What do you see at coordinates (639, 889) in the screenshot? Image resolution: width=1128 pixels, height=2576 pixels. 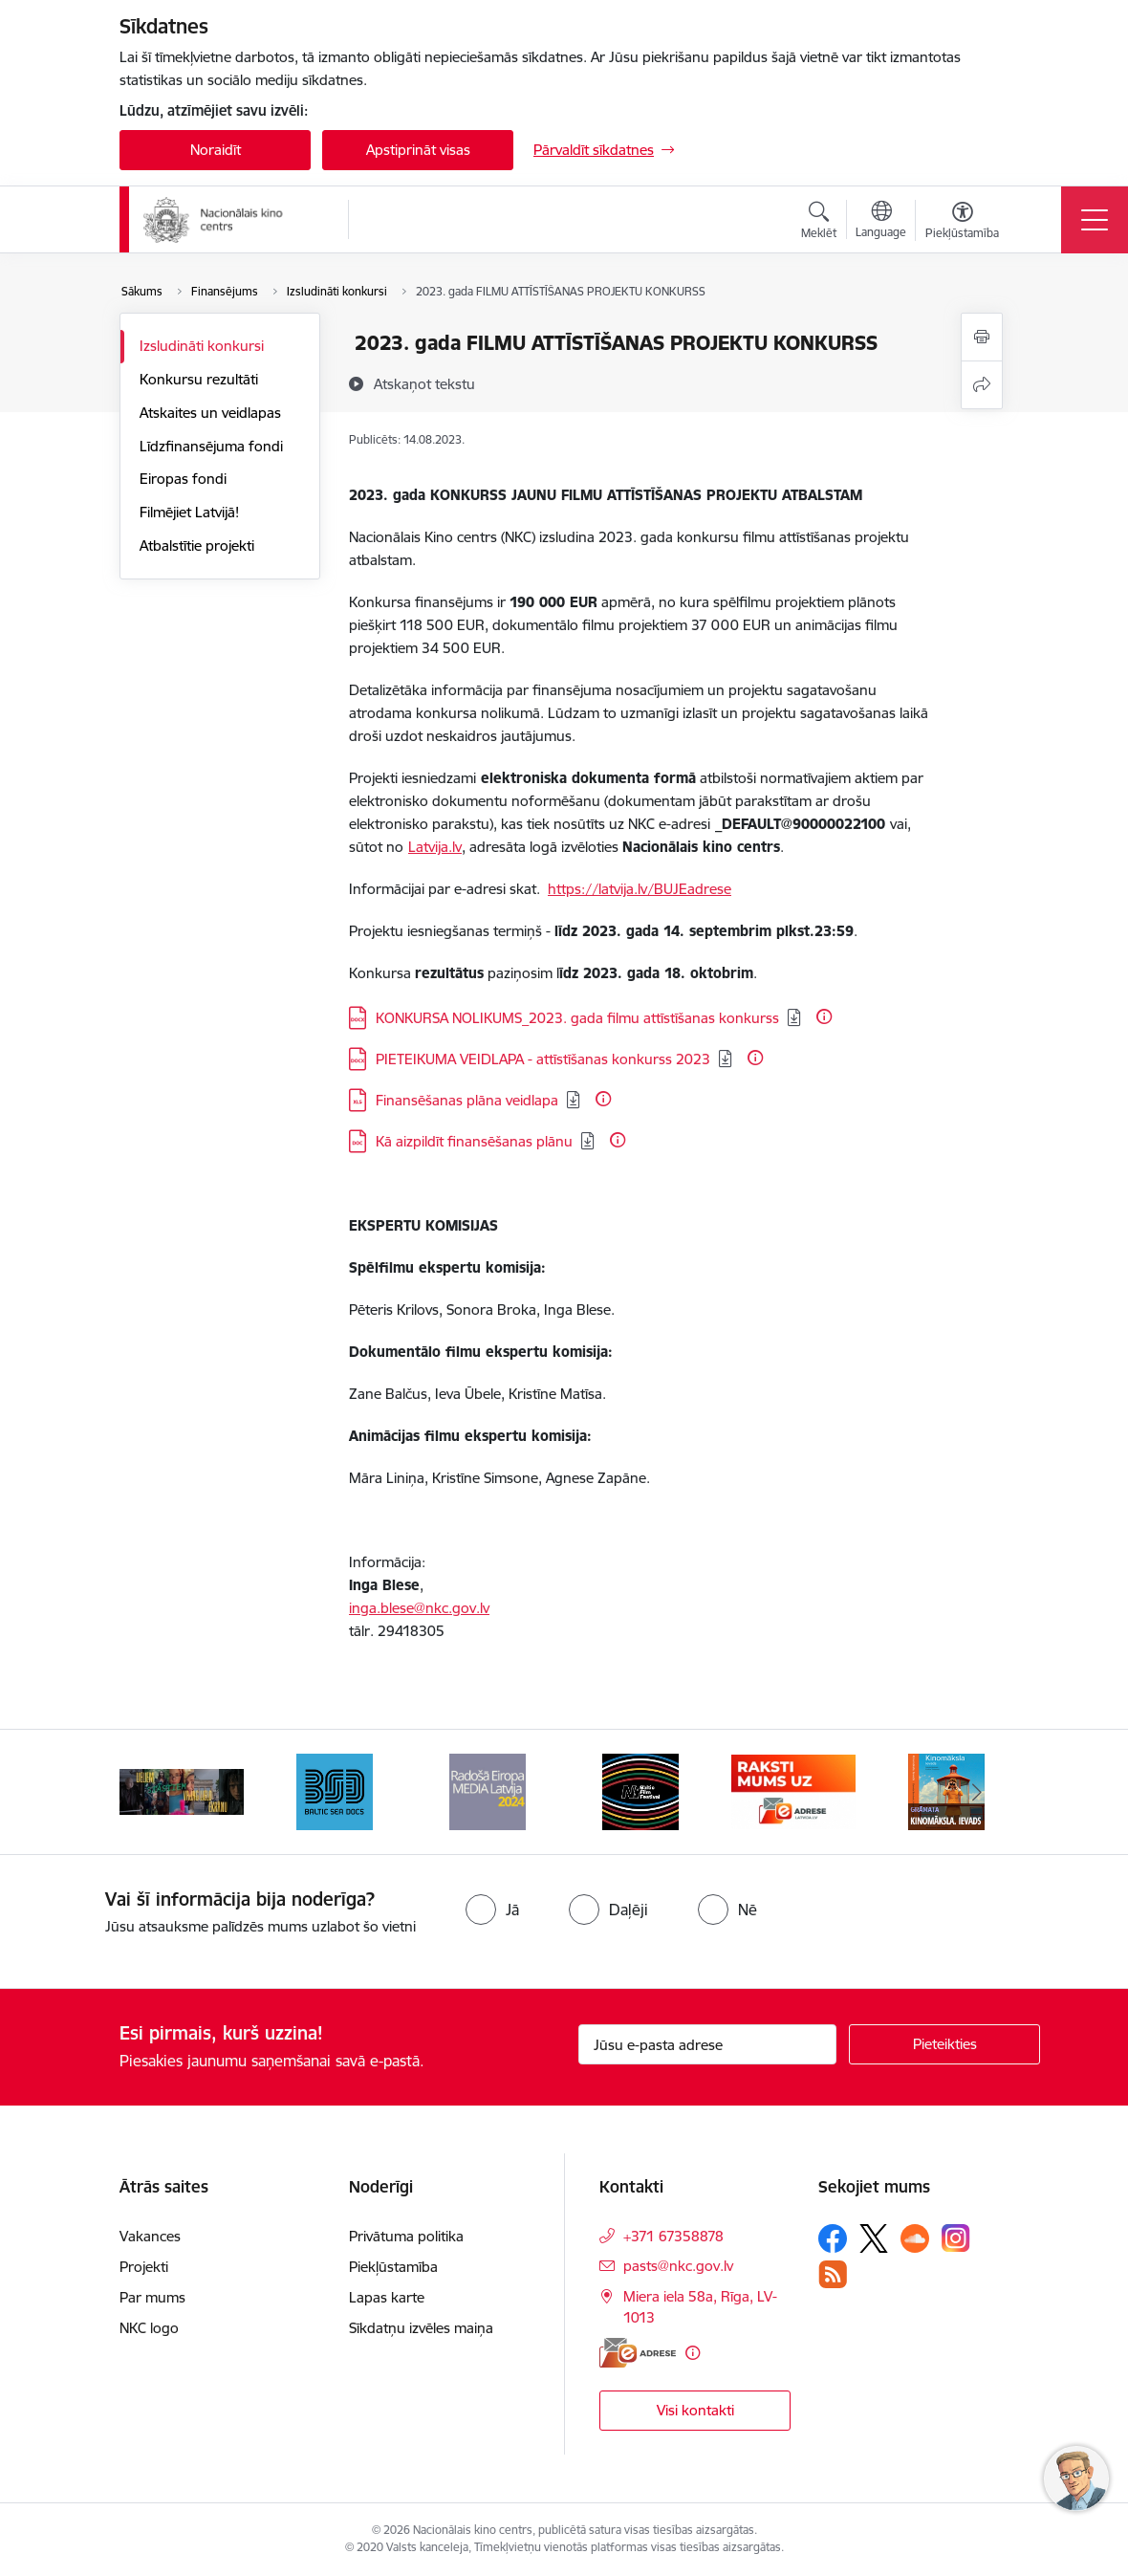 I see `https://latvija.lv/BUJEadrese` at bounding box center [639, 889].